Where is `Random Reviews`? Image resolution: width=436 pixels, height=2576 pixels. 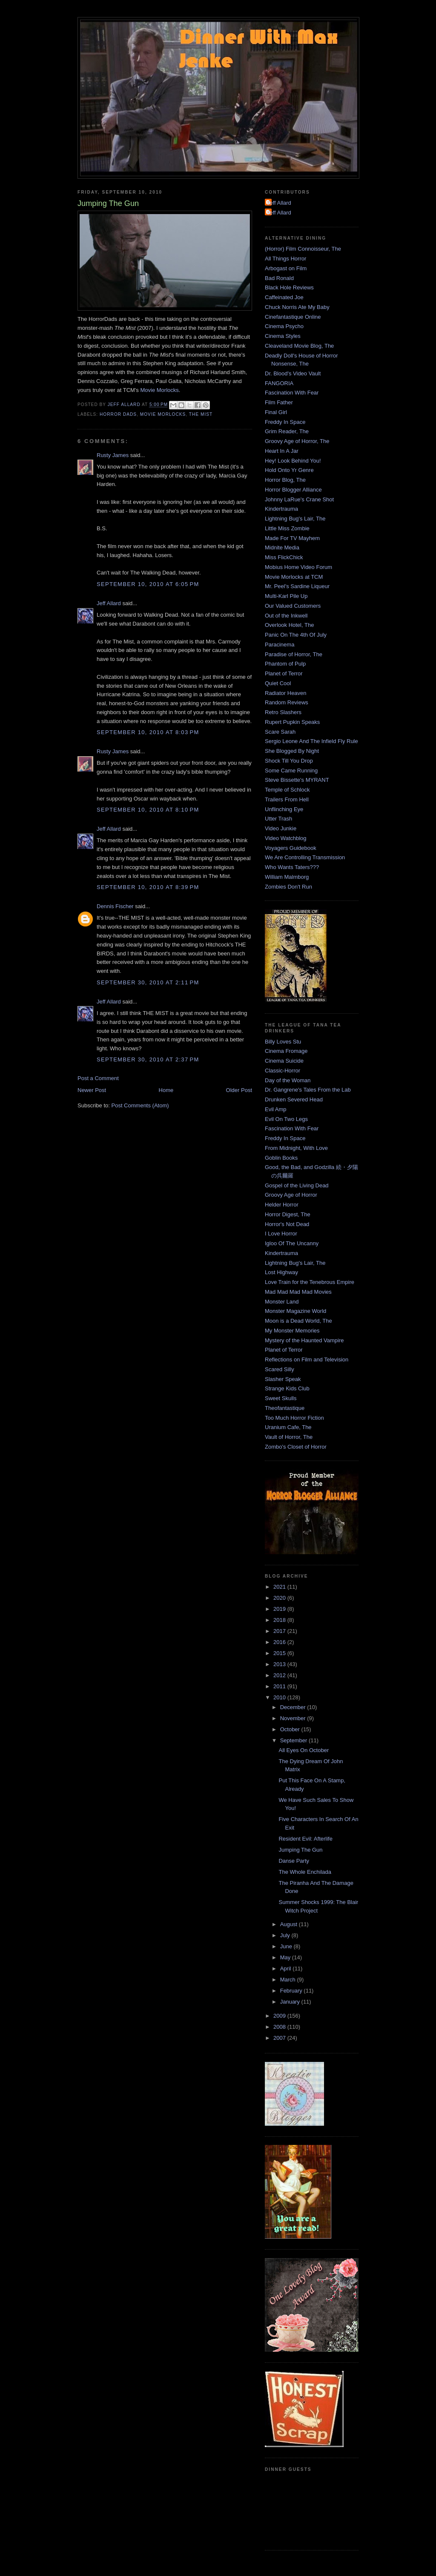 Random Reviews is located at coordinates (286, 702).